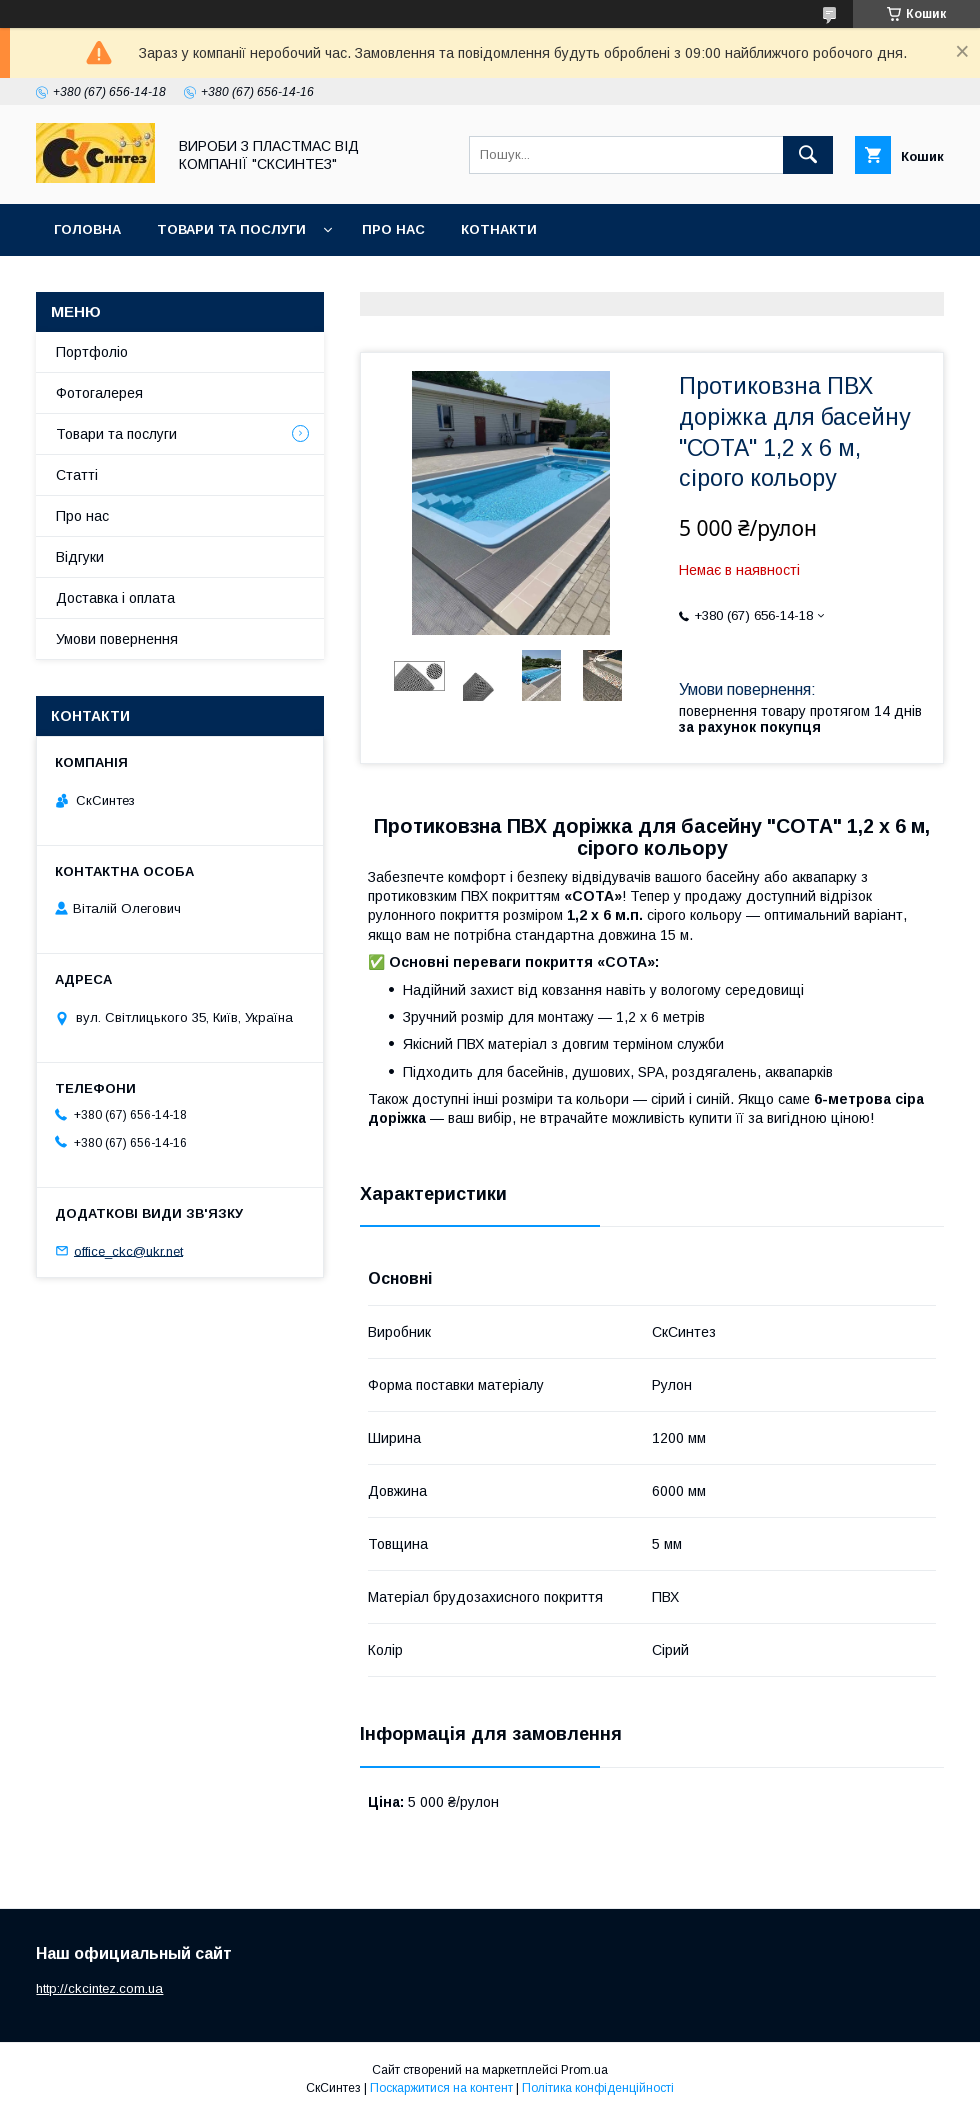  I want to click on [Шукати], so click(808, 155).